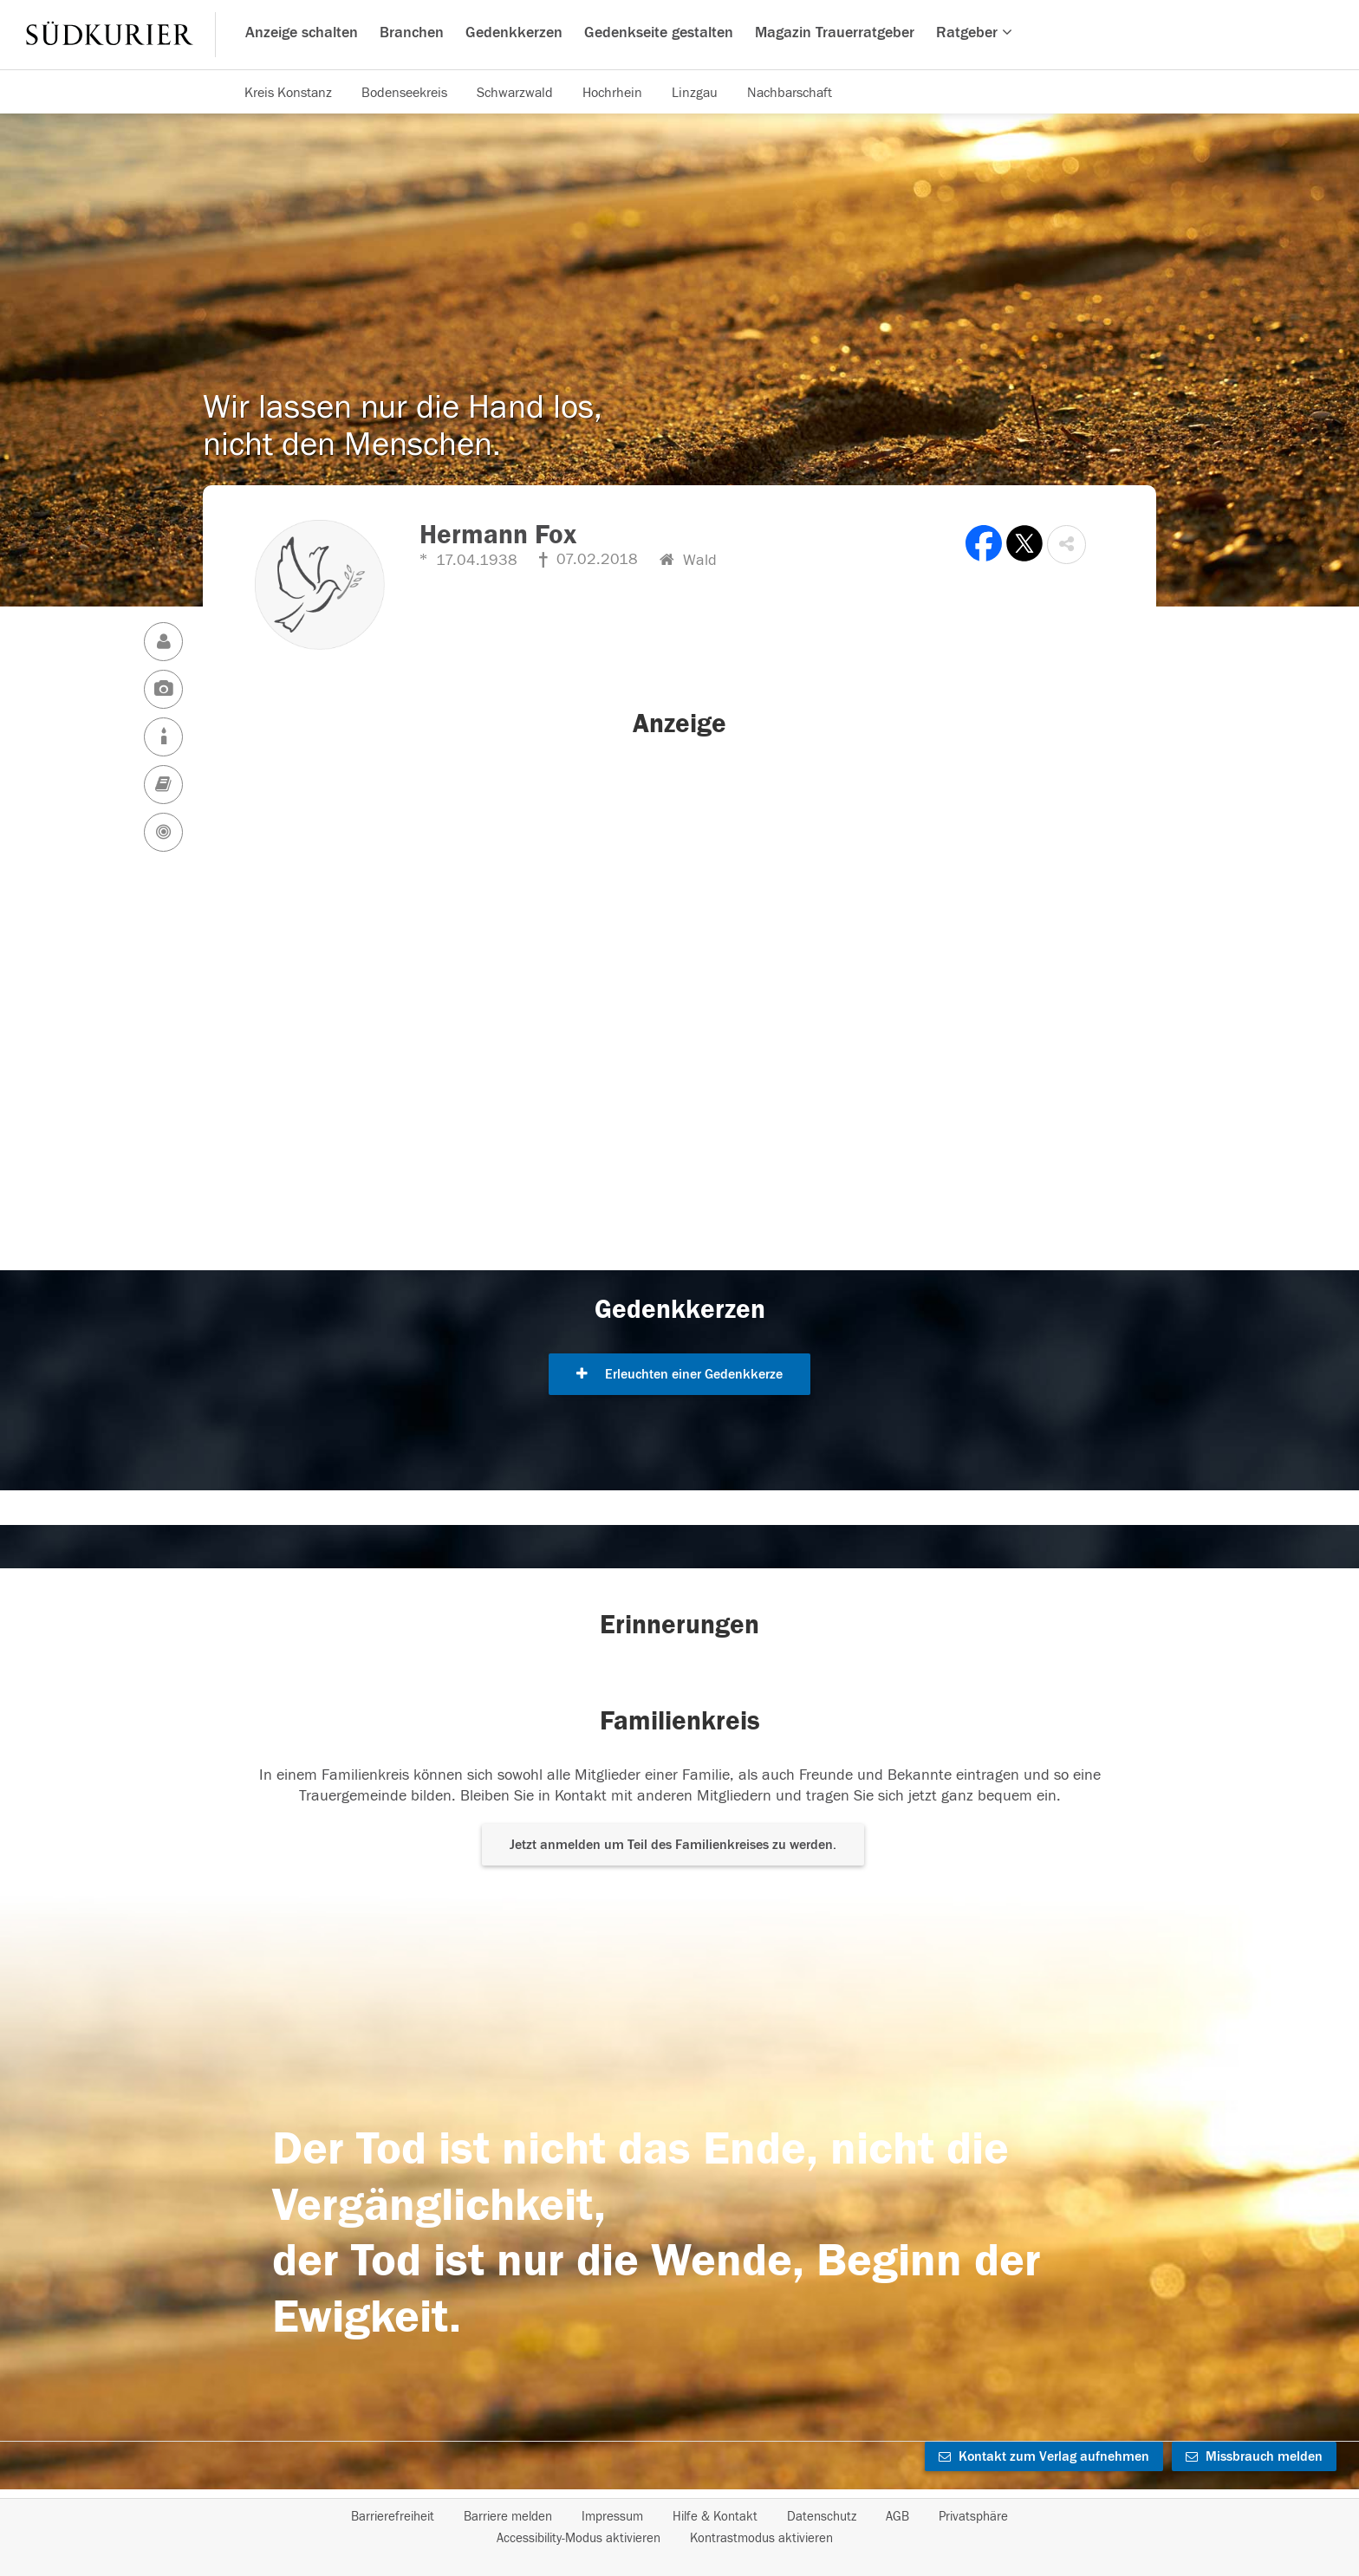  I want to click on Datenschutz, so click(821, 2516).